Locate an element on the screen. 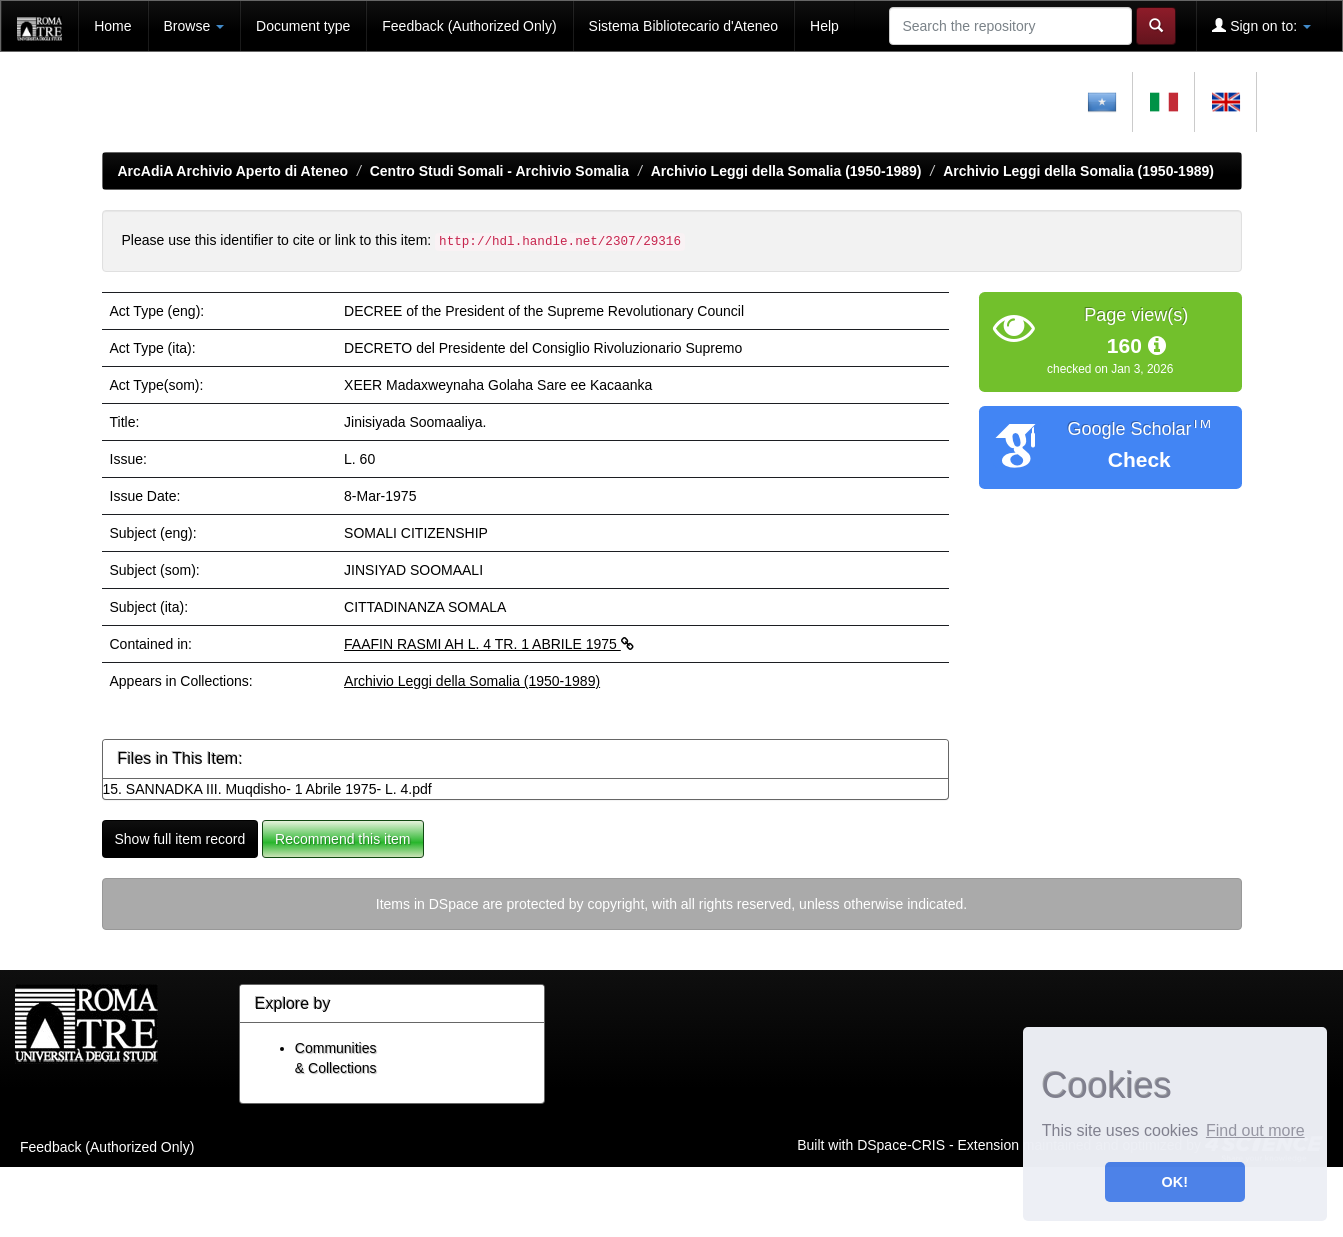 The height and width of the screenshot is (1237, 1343). Archivio Leggi della Somalia (1950-1989) is located at coordinates (786, 171).